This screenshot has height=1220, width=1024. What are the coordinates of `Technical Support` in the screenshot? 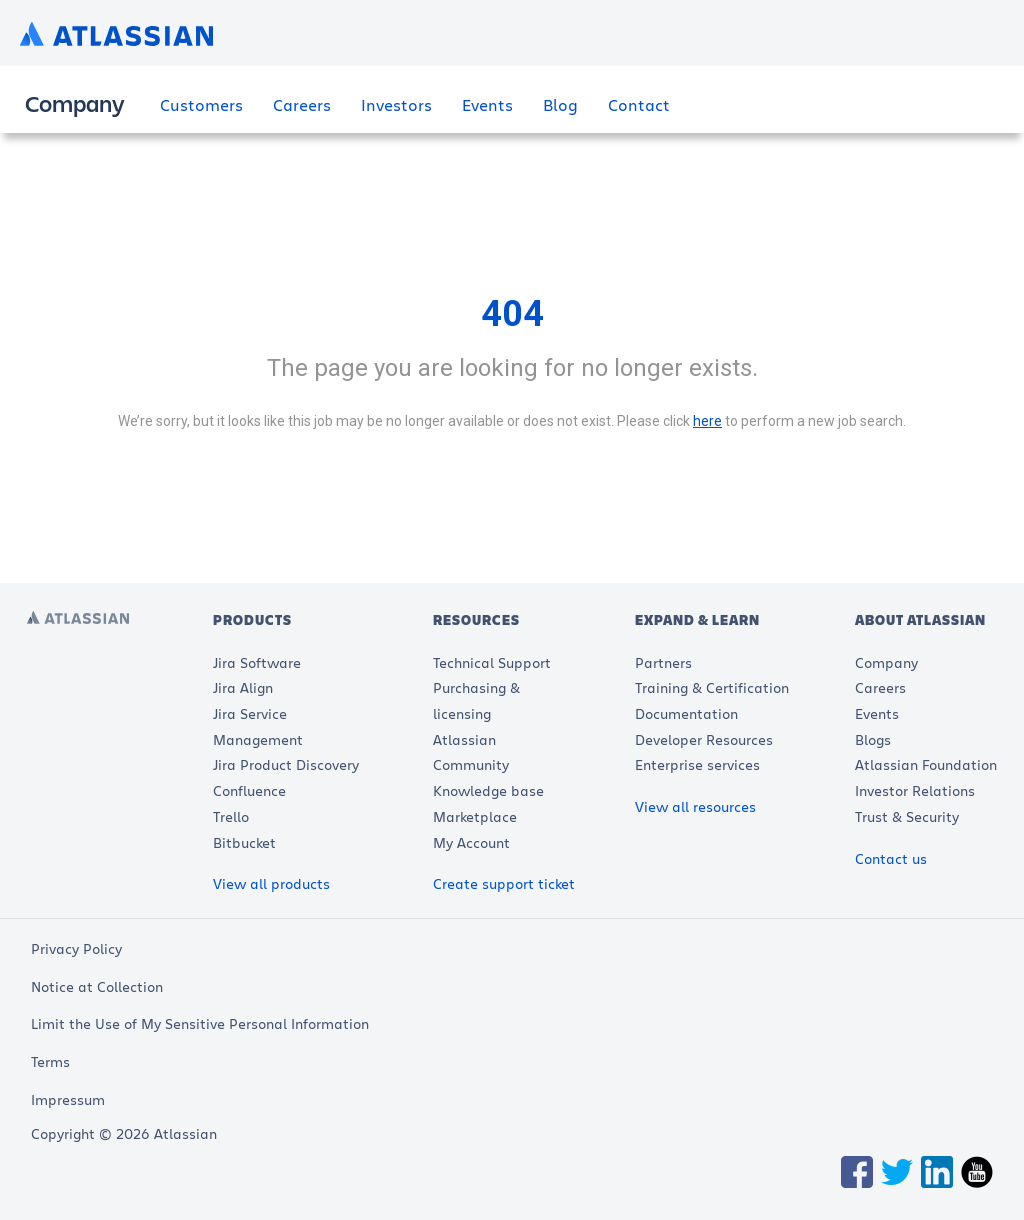 It's located at (492, 662).